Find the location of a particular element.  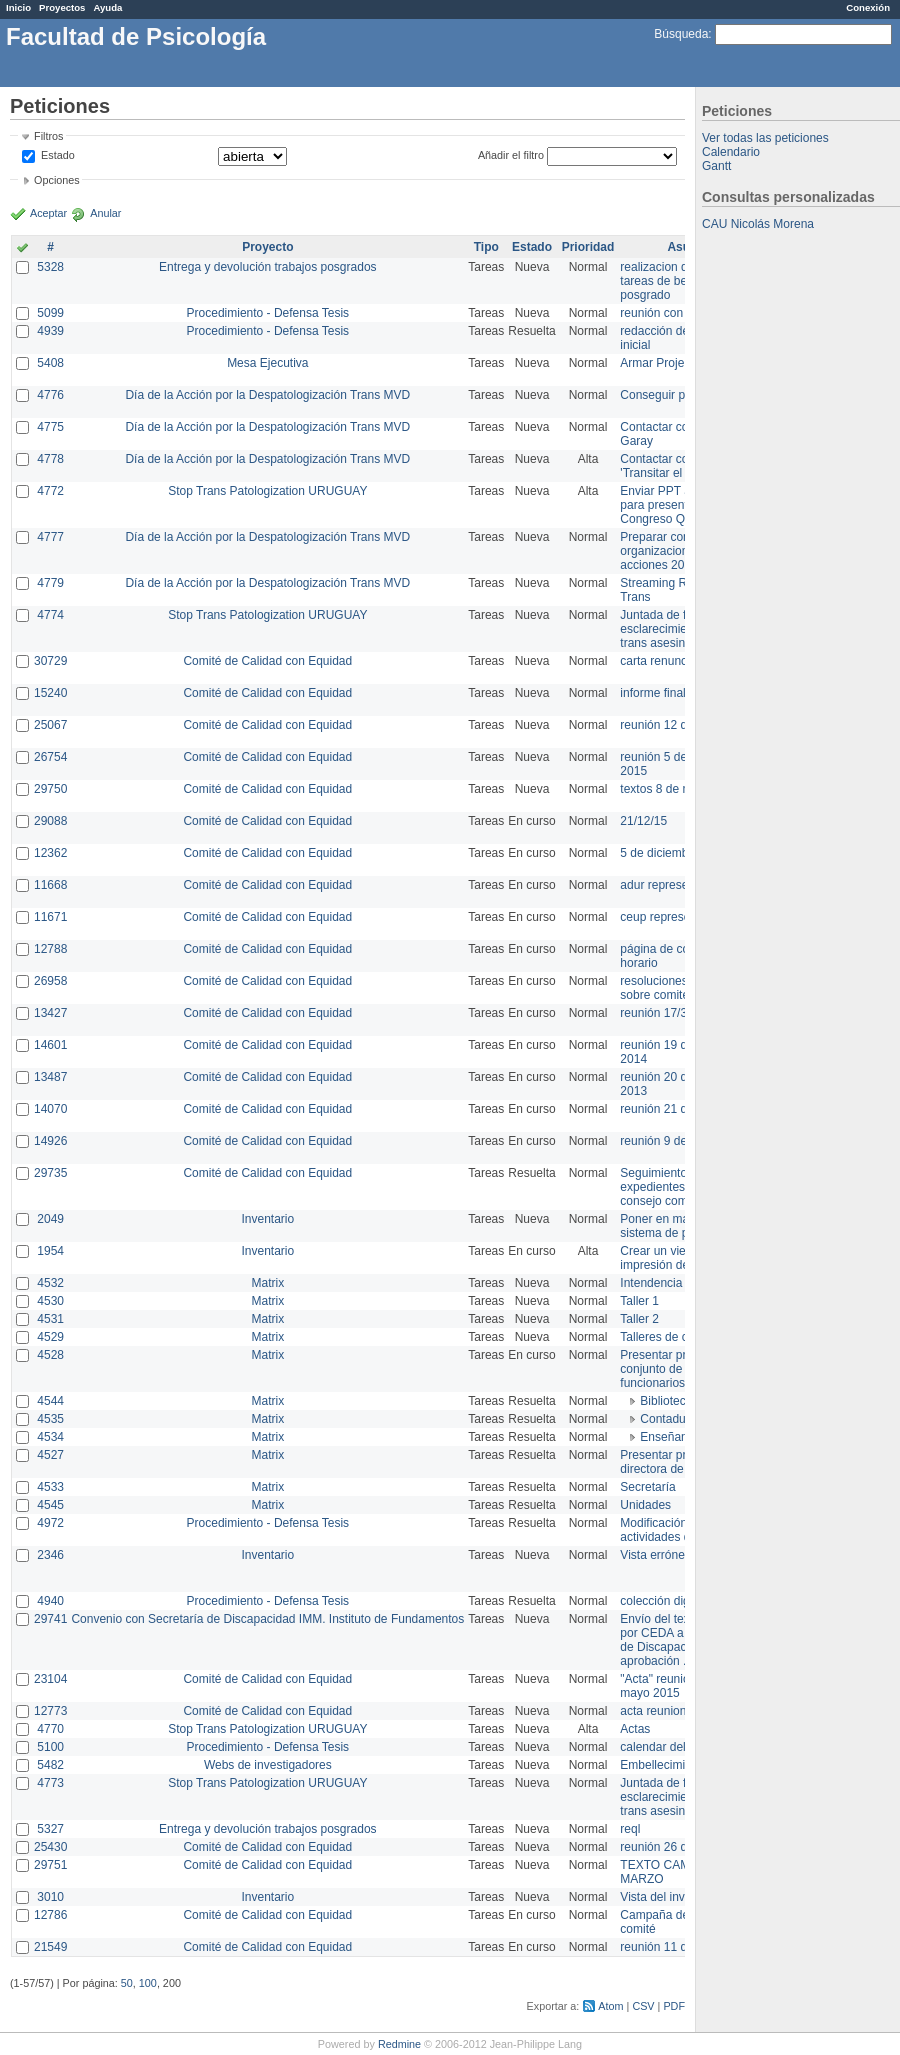

12773 is located at coordinates (50, 1711).